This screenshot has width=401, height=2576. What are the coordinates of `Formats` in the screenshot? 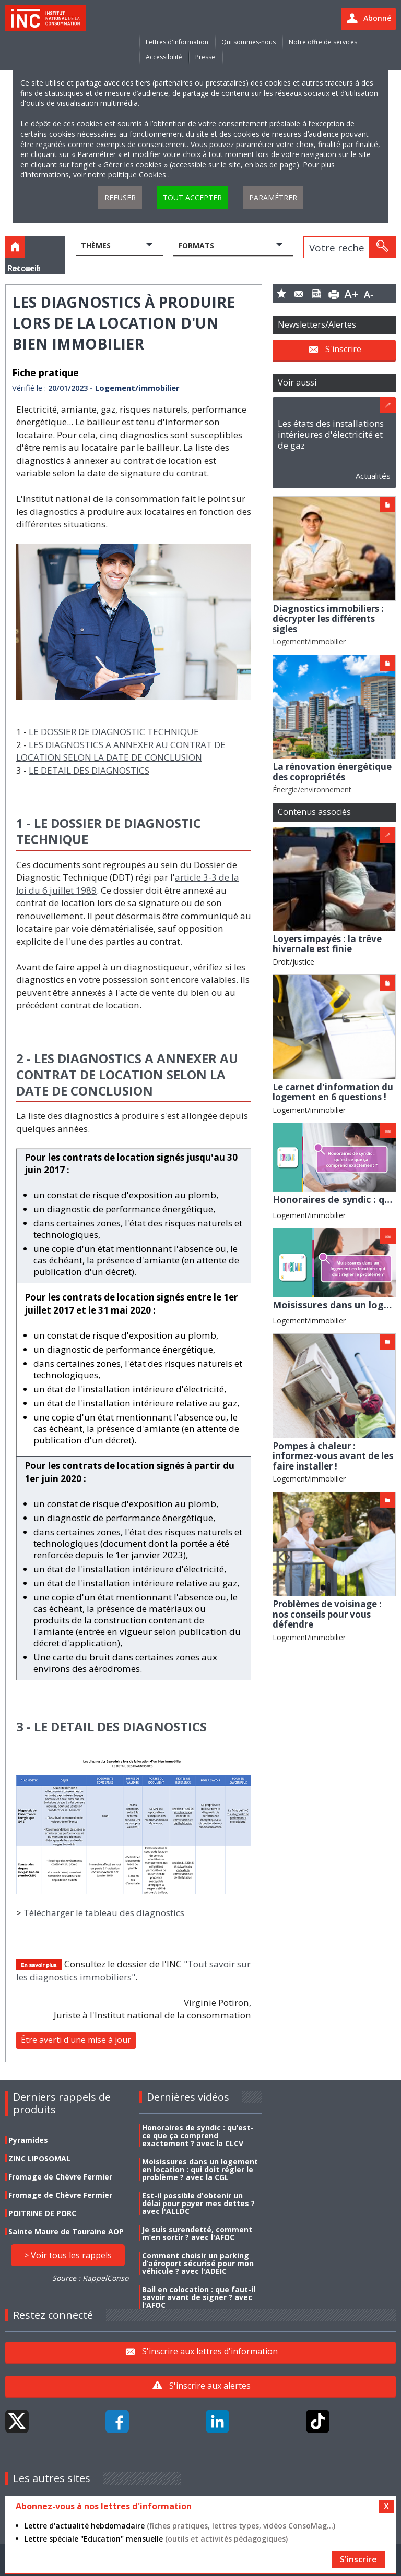 It's located at (196, 245).